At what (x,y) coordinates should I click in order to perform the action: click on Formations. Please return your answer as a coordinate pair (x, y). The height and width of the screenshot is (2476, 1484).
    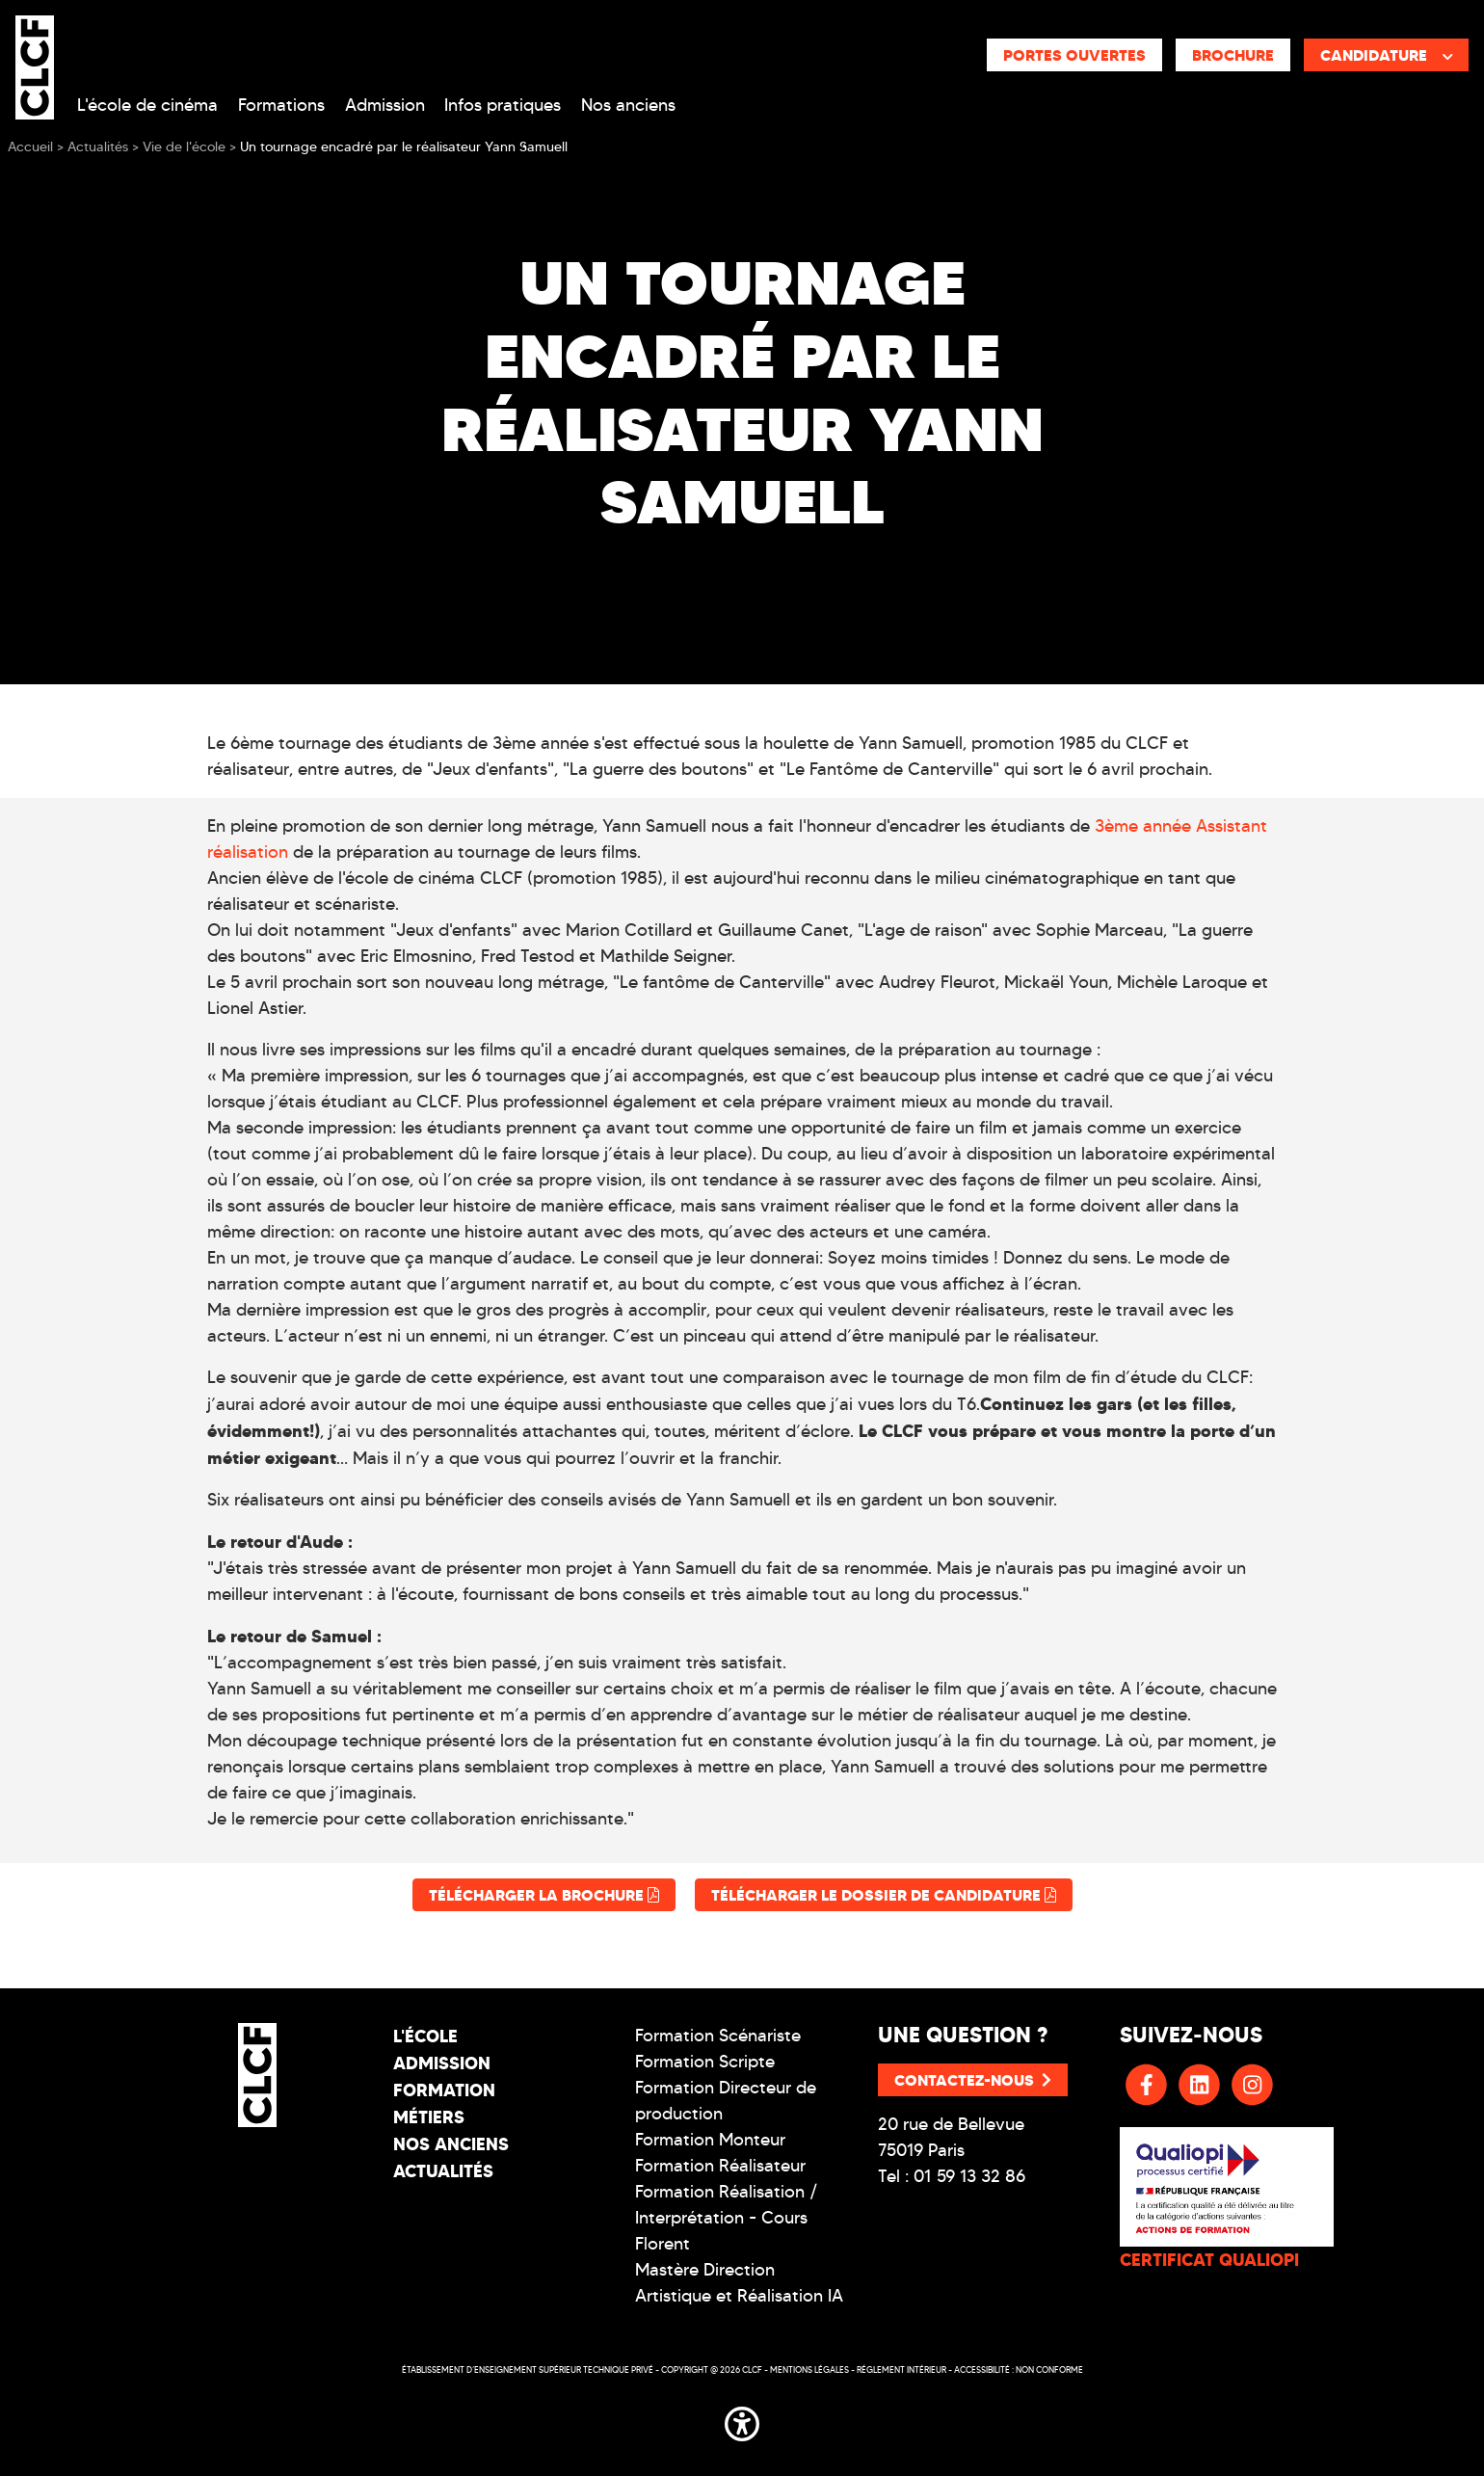
    Looking at the image, I should click on (281, 105).